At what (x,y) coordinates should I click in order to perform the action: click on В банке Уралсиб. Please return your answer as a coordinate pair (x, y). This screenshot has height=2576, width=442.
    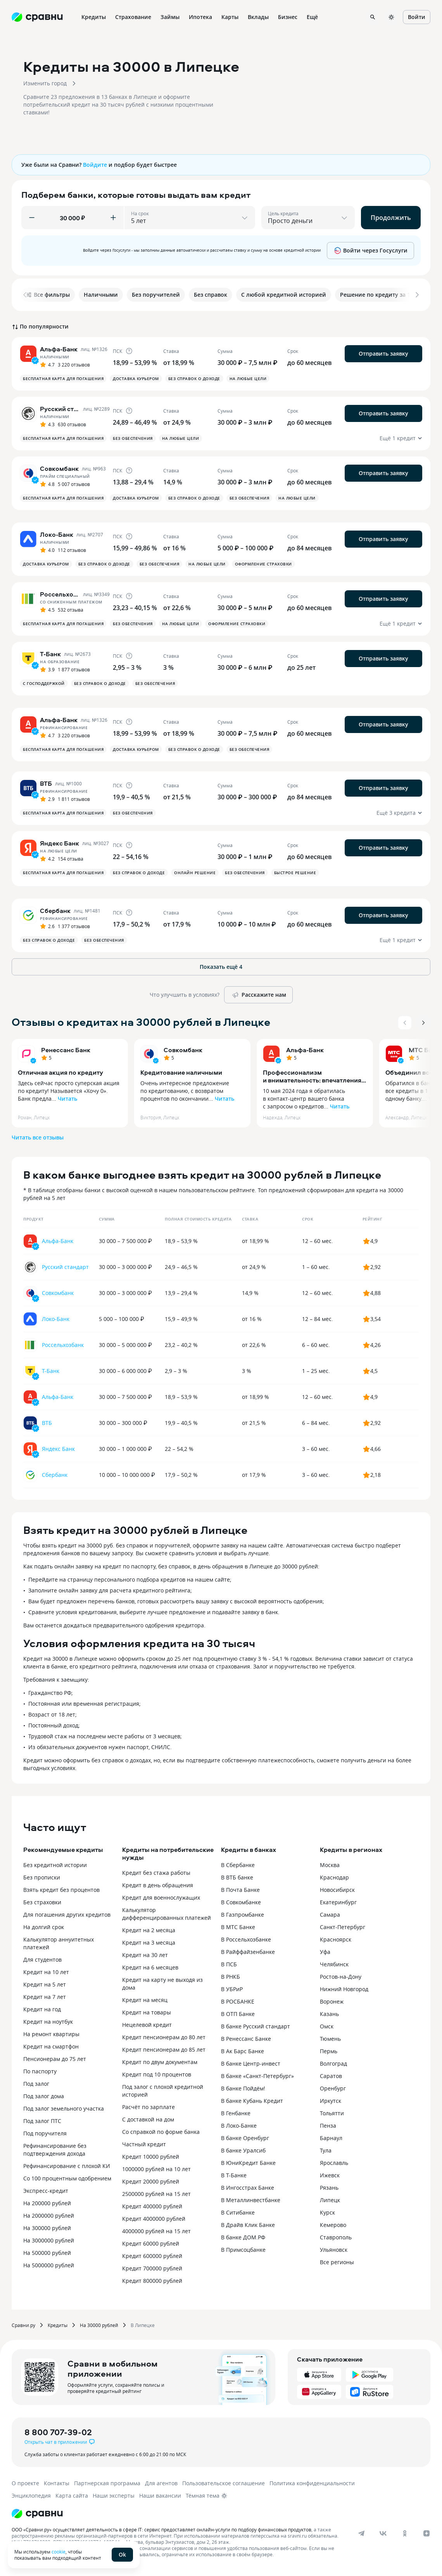
    Looking at the image, I should click on (243, 2150).